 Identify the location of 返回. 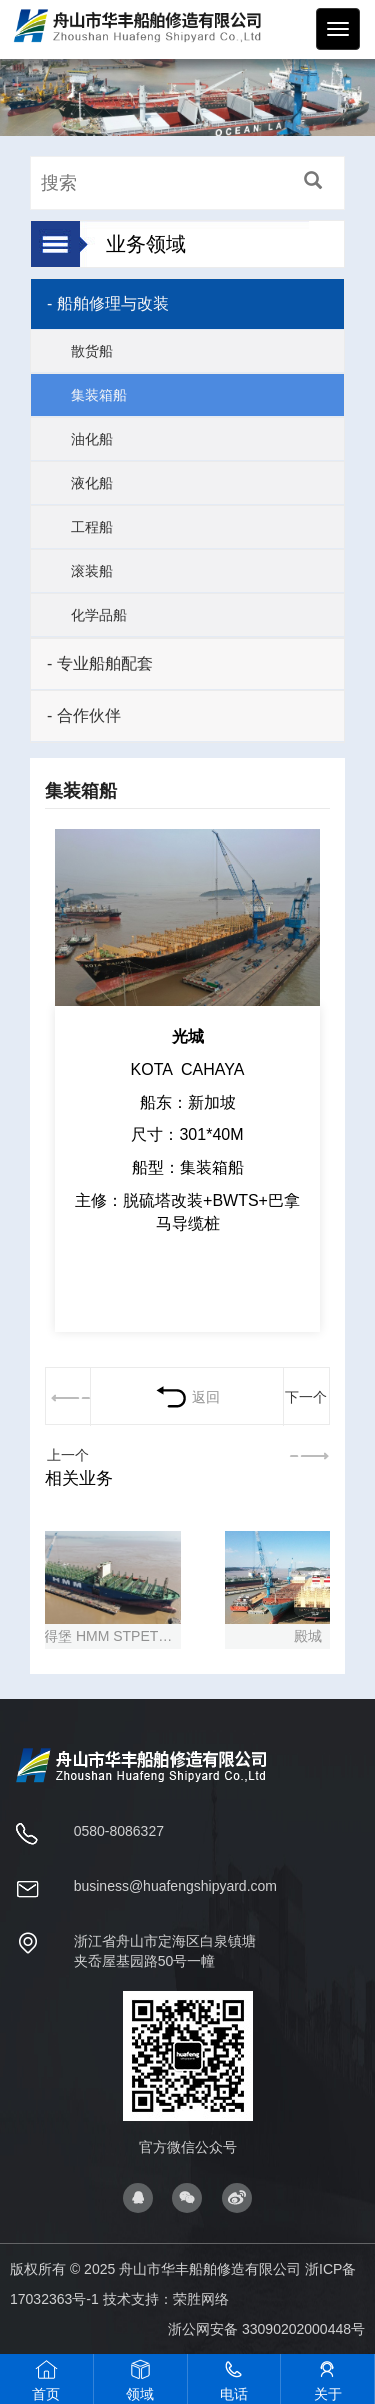
(187, 1397).